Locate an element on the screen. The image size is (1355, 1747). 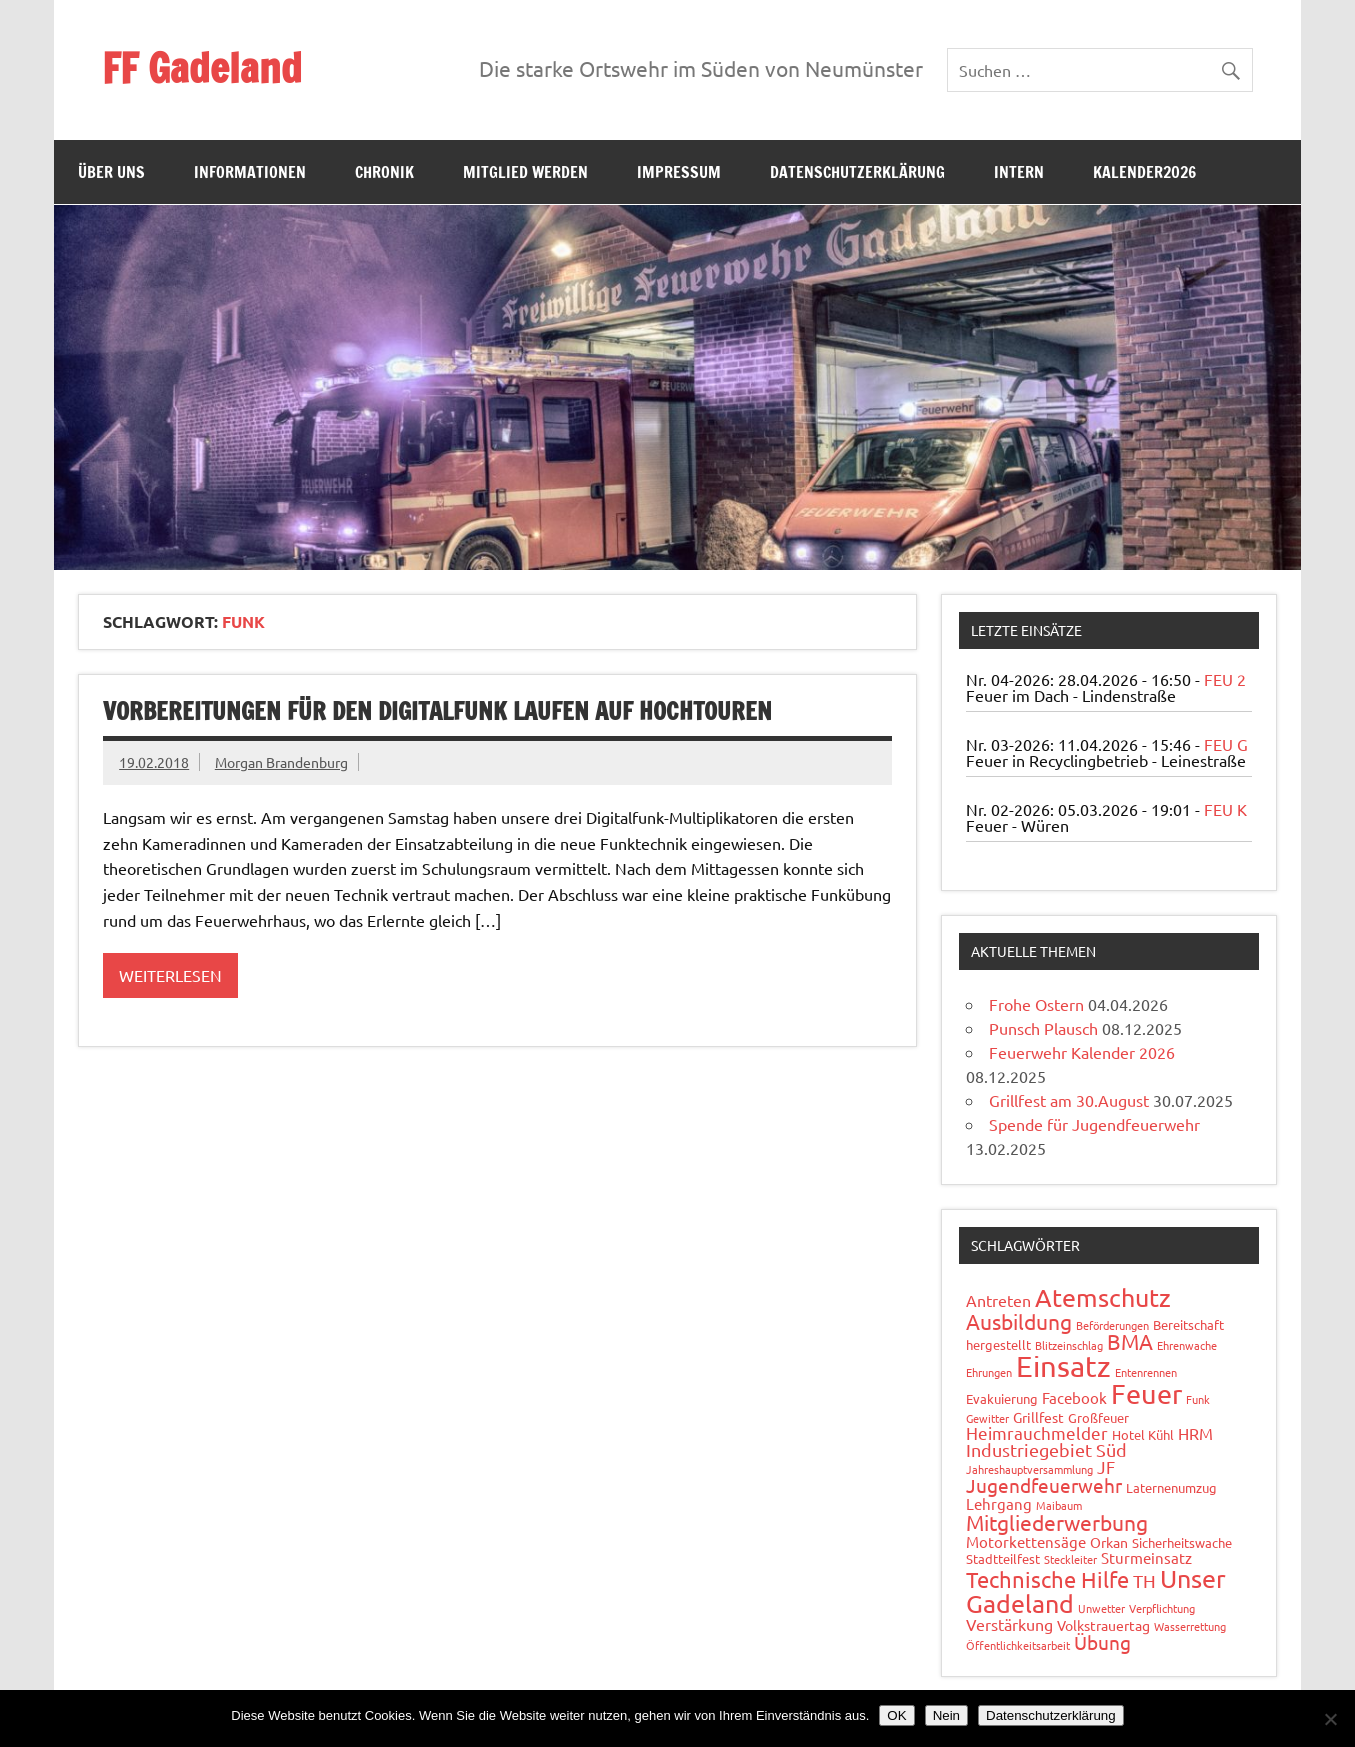
FEU K is located at coordinates (1225, 809).